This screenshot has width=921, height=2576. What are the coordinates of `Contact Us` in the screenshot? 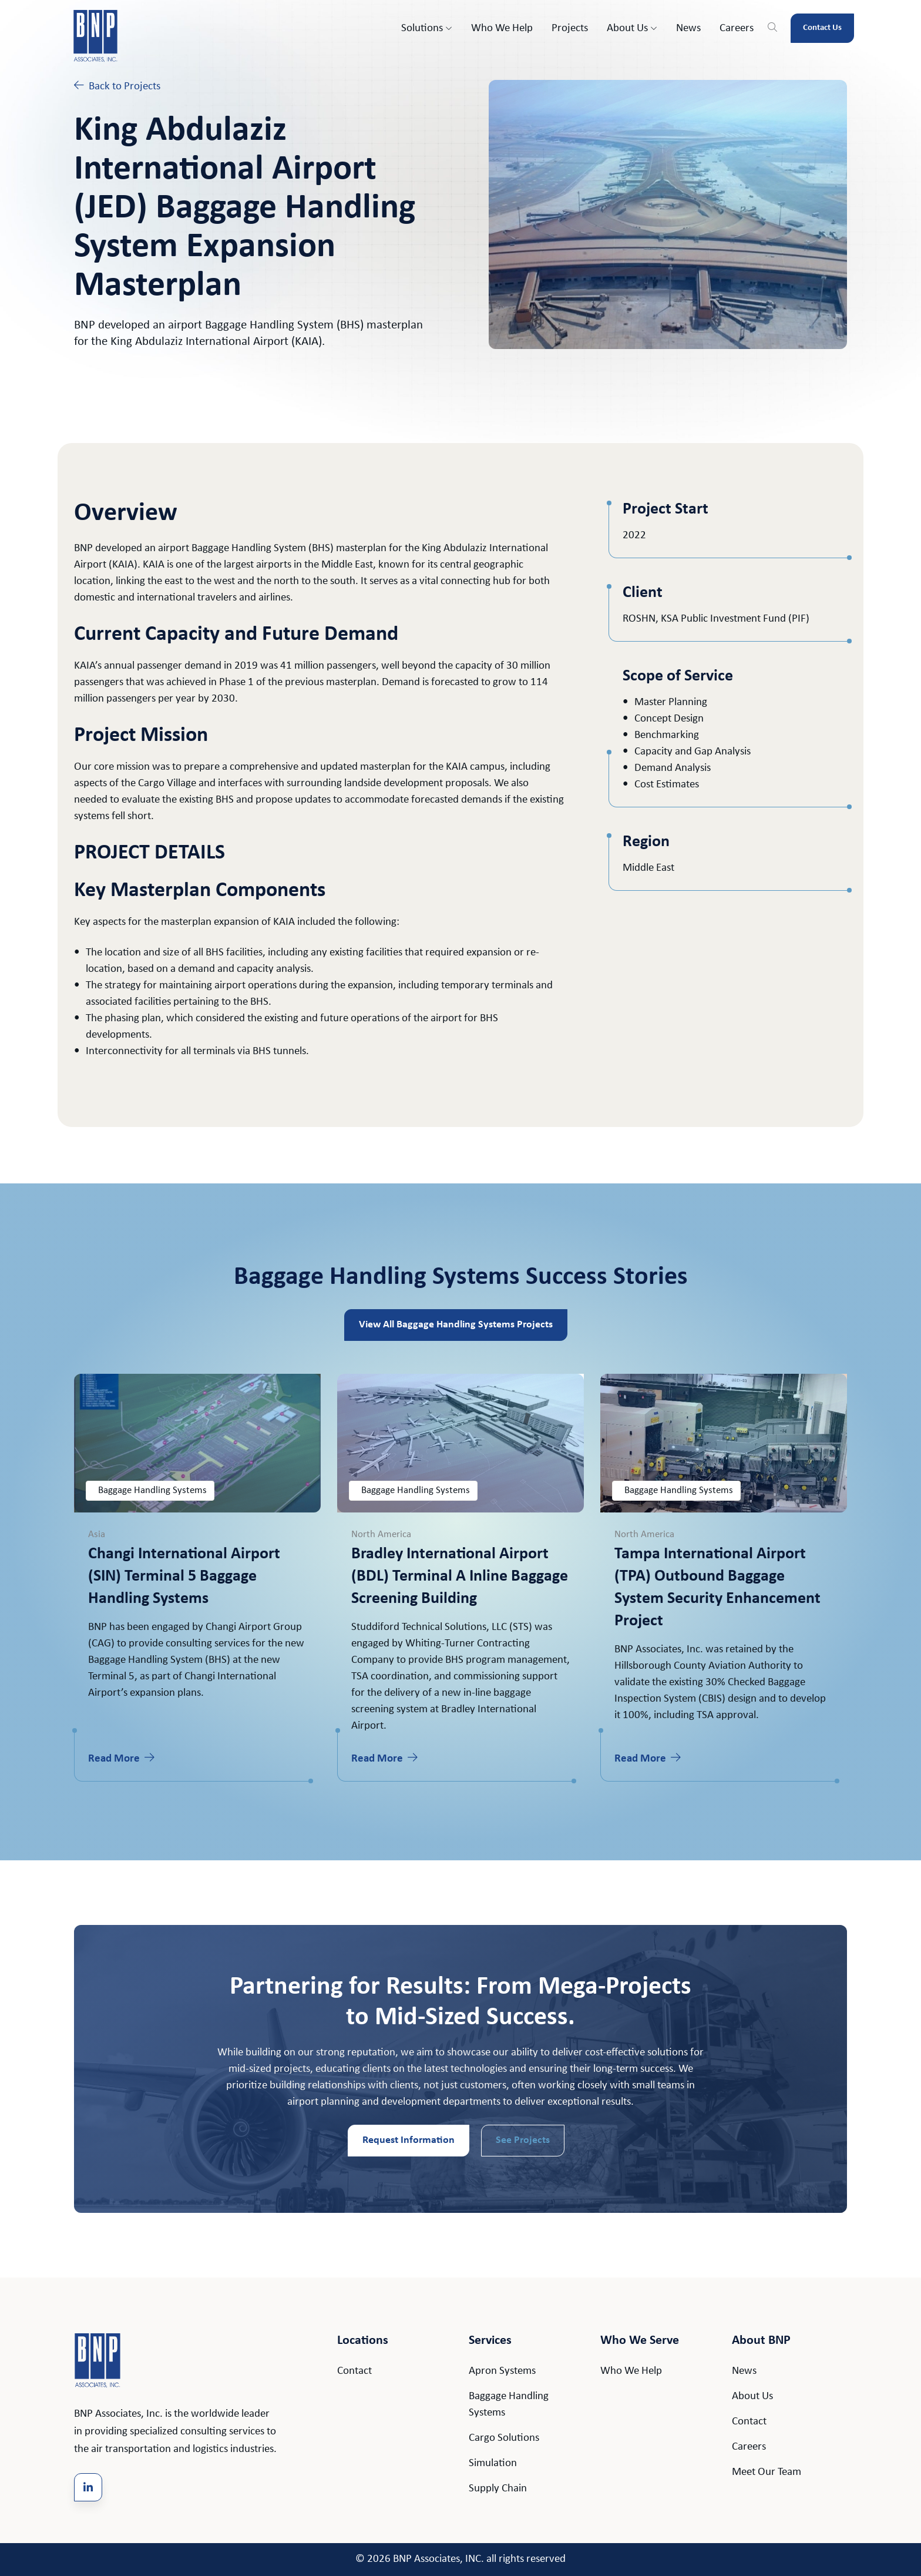 It's located at (822, 28).